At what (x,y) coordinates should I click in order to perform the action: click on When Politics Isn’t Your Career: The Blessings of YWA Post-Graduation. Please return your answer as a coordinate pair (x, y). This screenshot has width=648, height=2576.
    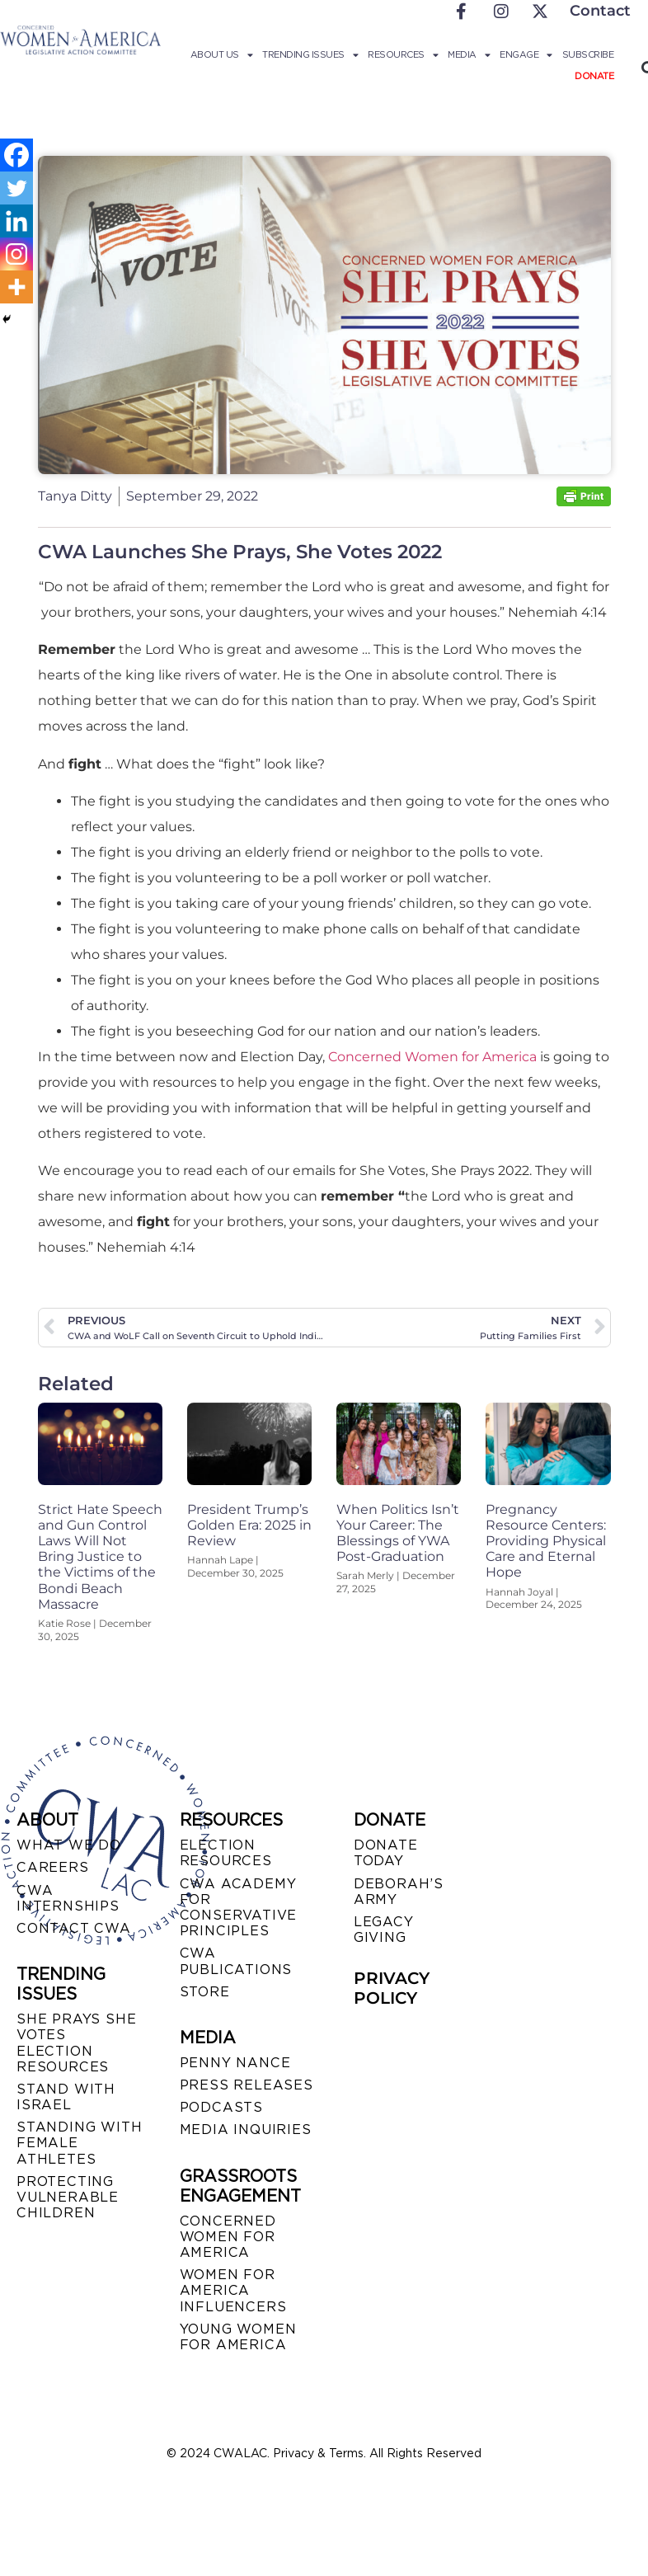
    Looking at the image, I should click on (397, 1533).